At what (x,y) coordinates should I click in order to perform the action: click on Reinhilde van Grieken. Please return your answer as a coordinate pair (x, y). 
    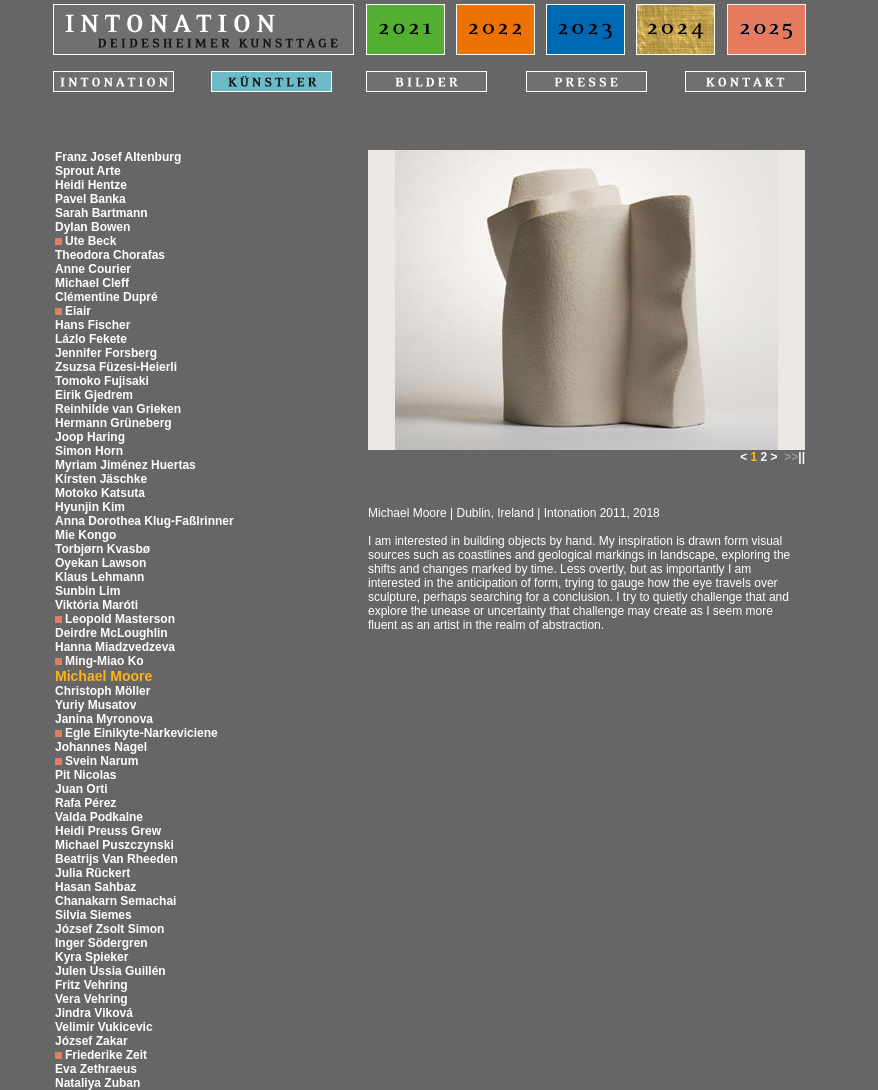
    Looking at the image, I should click on (118, 409).